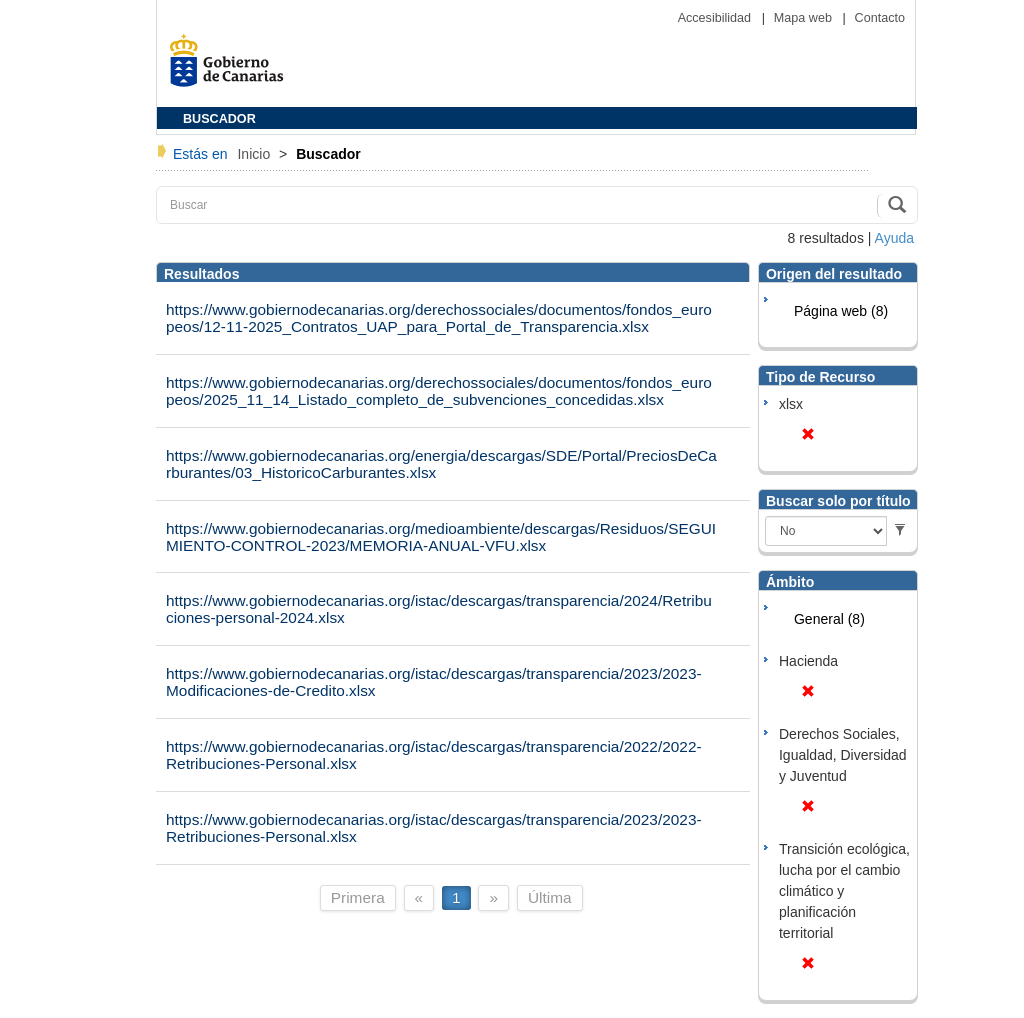 Image resolution: width=1024 pixels, height=1018 pixels. Describe the element at coordinates (805, 18) in the screenshot. I see `Mapa web` at that location.